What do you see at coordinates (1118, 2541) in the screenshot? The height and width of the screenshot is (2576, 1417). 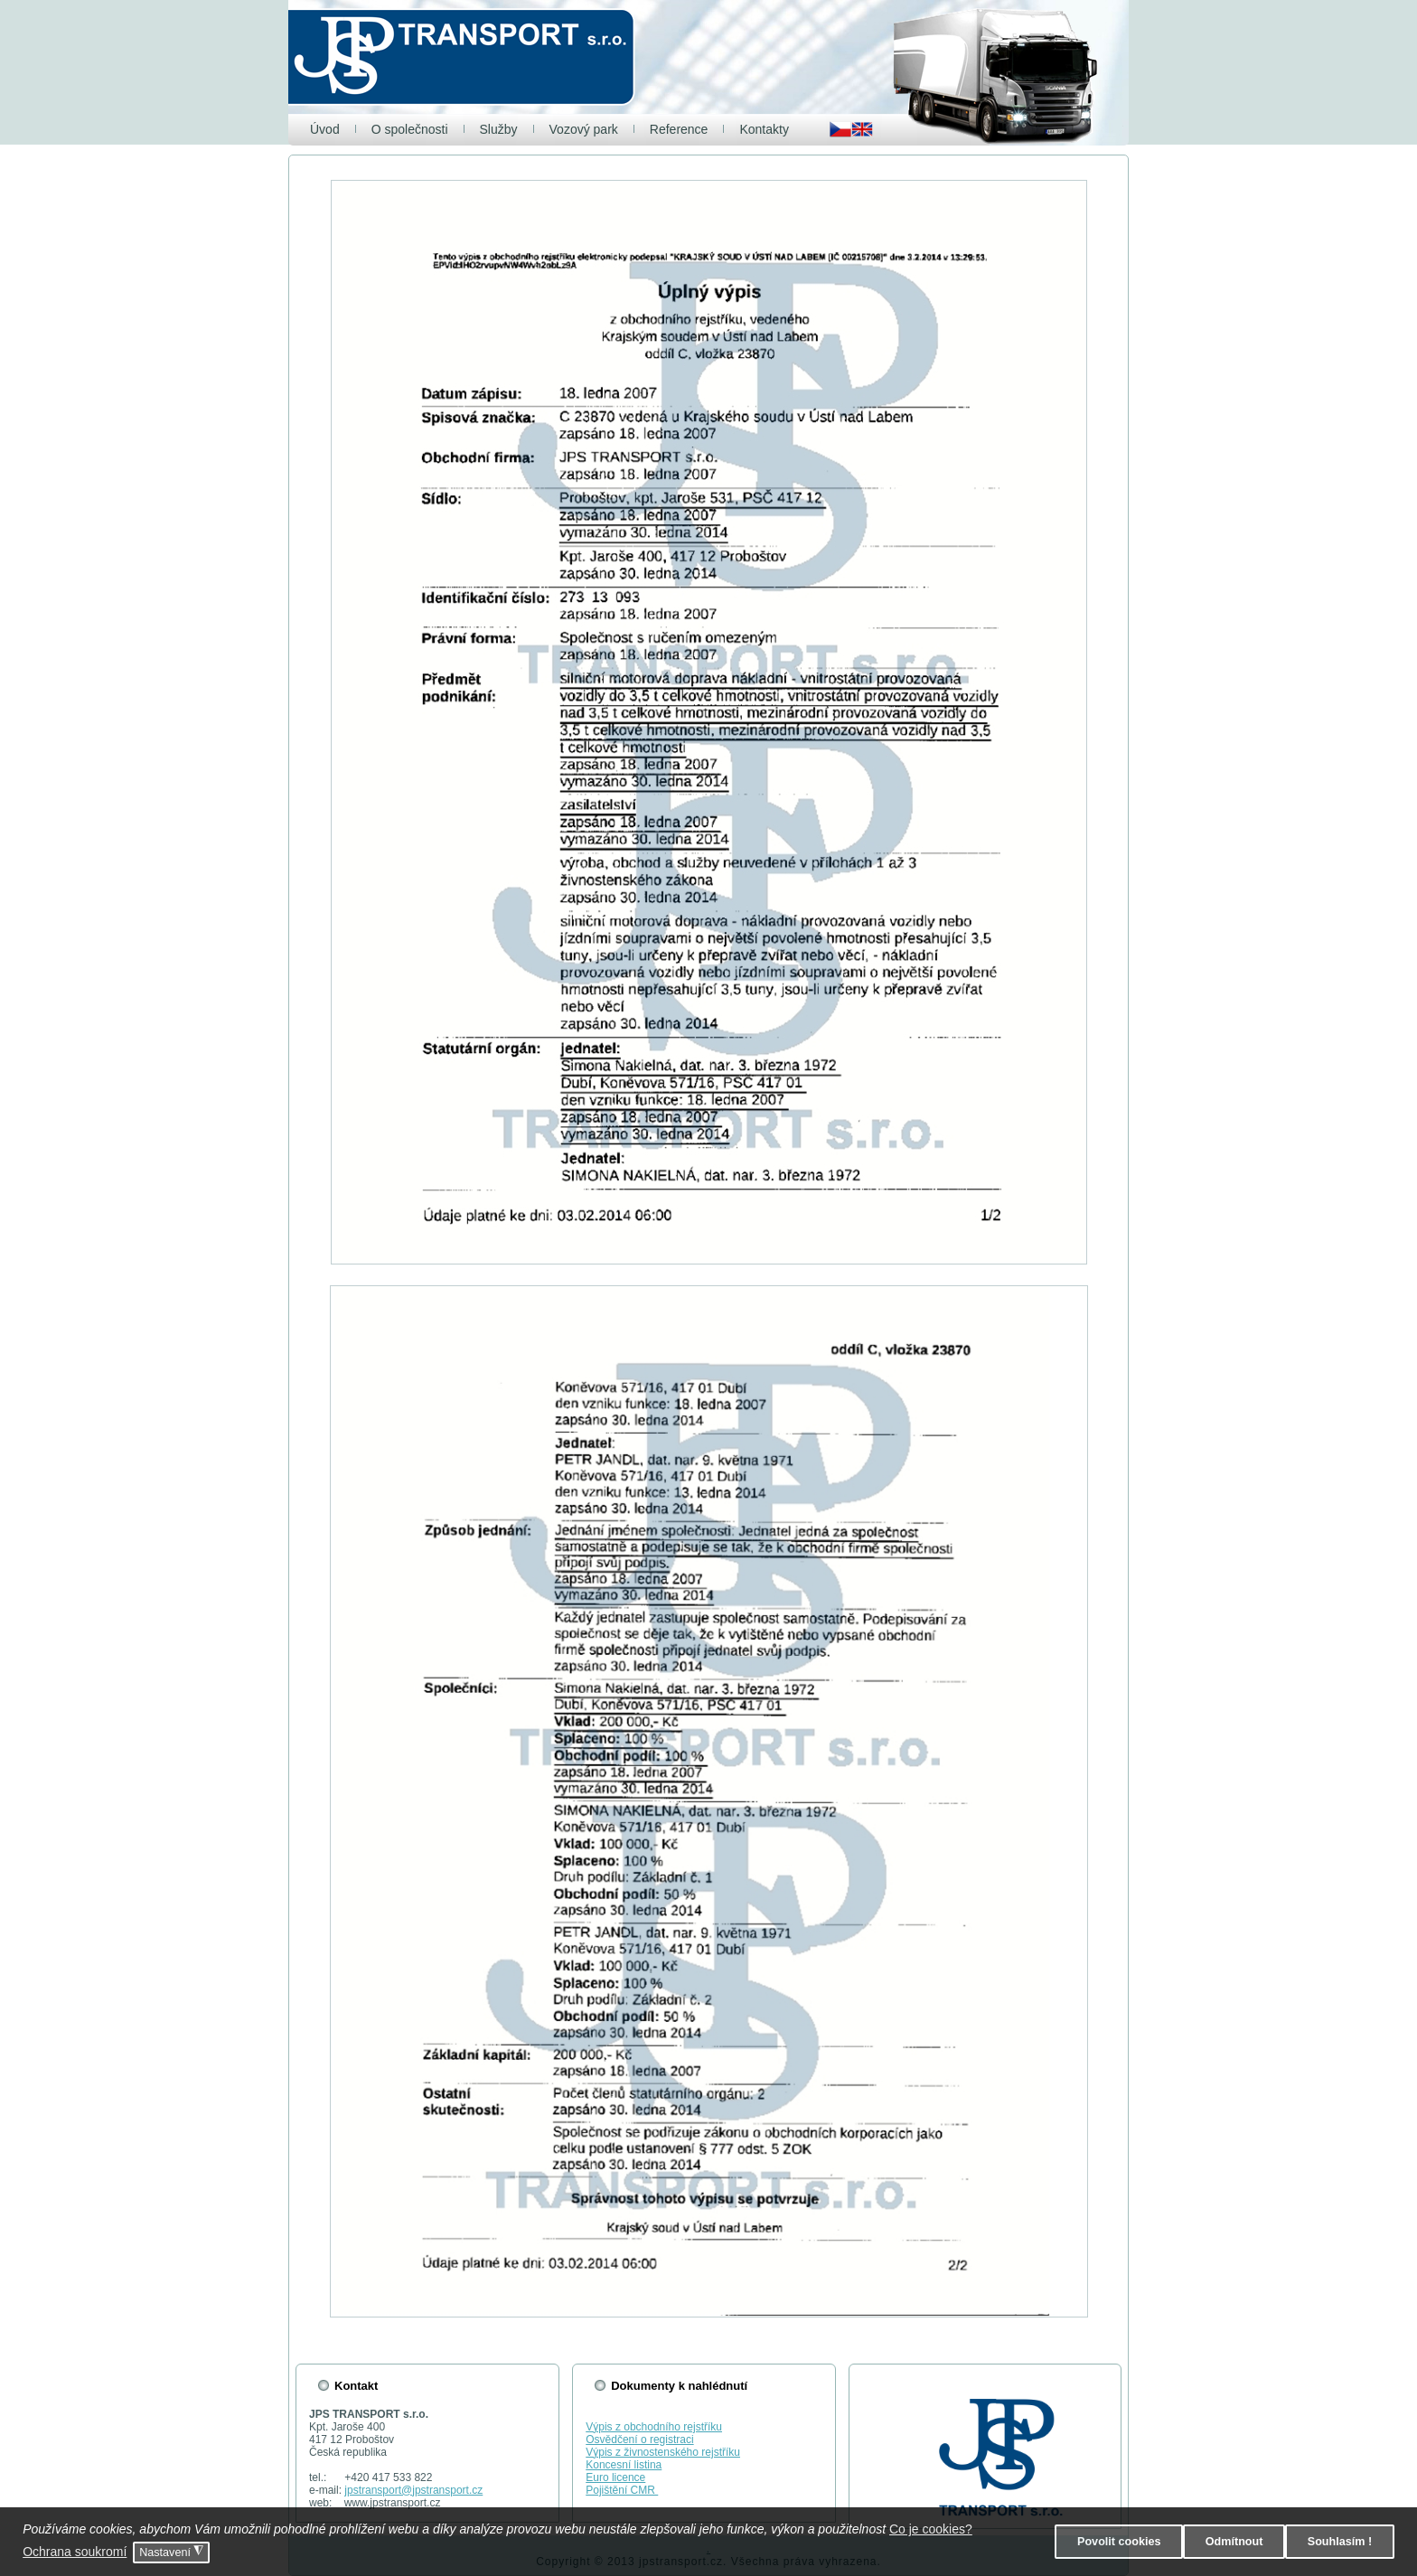 I see `Povolit cookies [button]` at bounding box center [1118, 2541].